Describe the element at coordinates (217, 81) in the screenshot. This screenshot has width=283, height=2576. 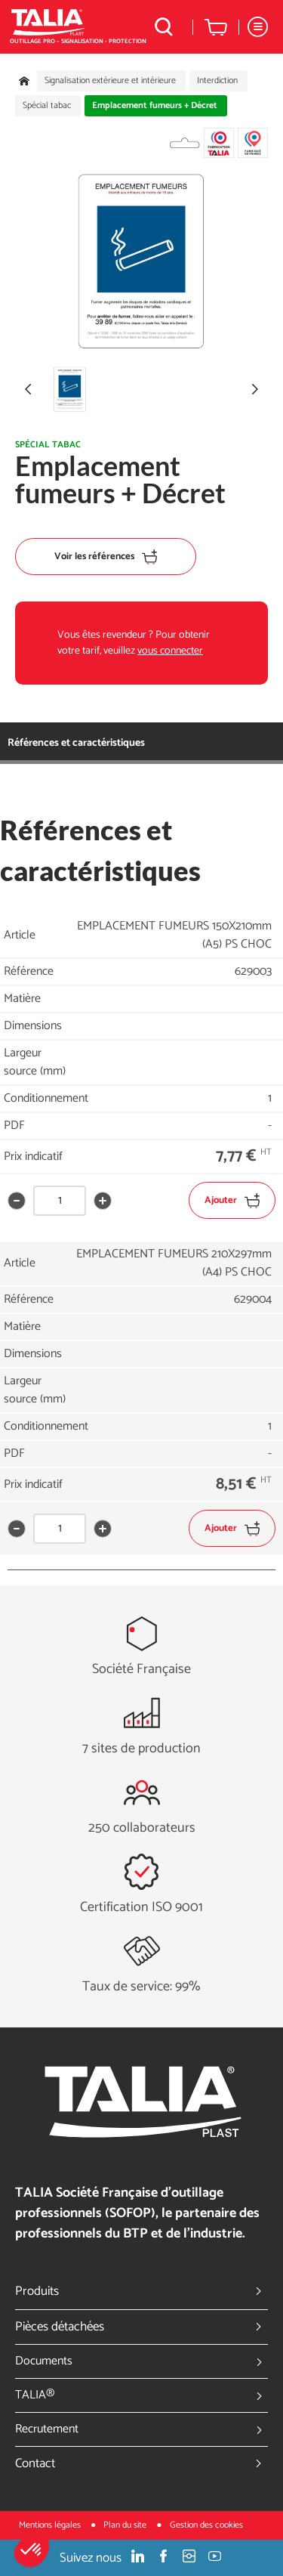
I see `Interdiction` at that location.